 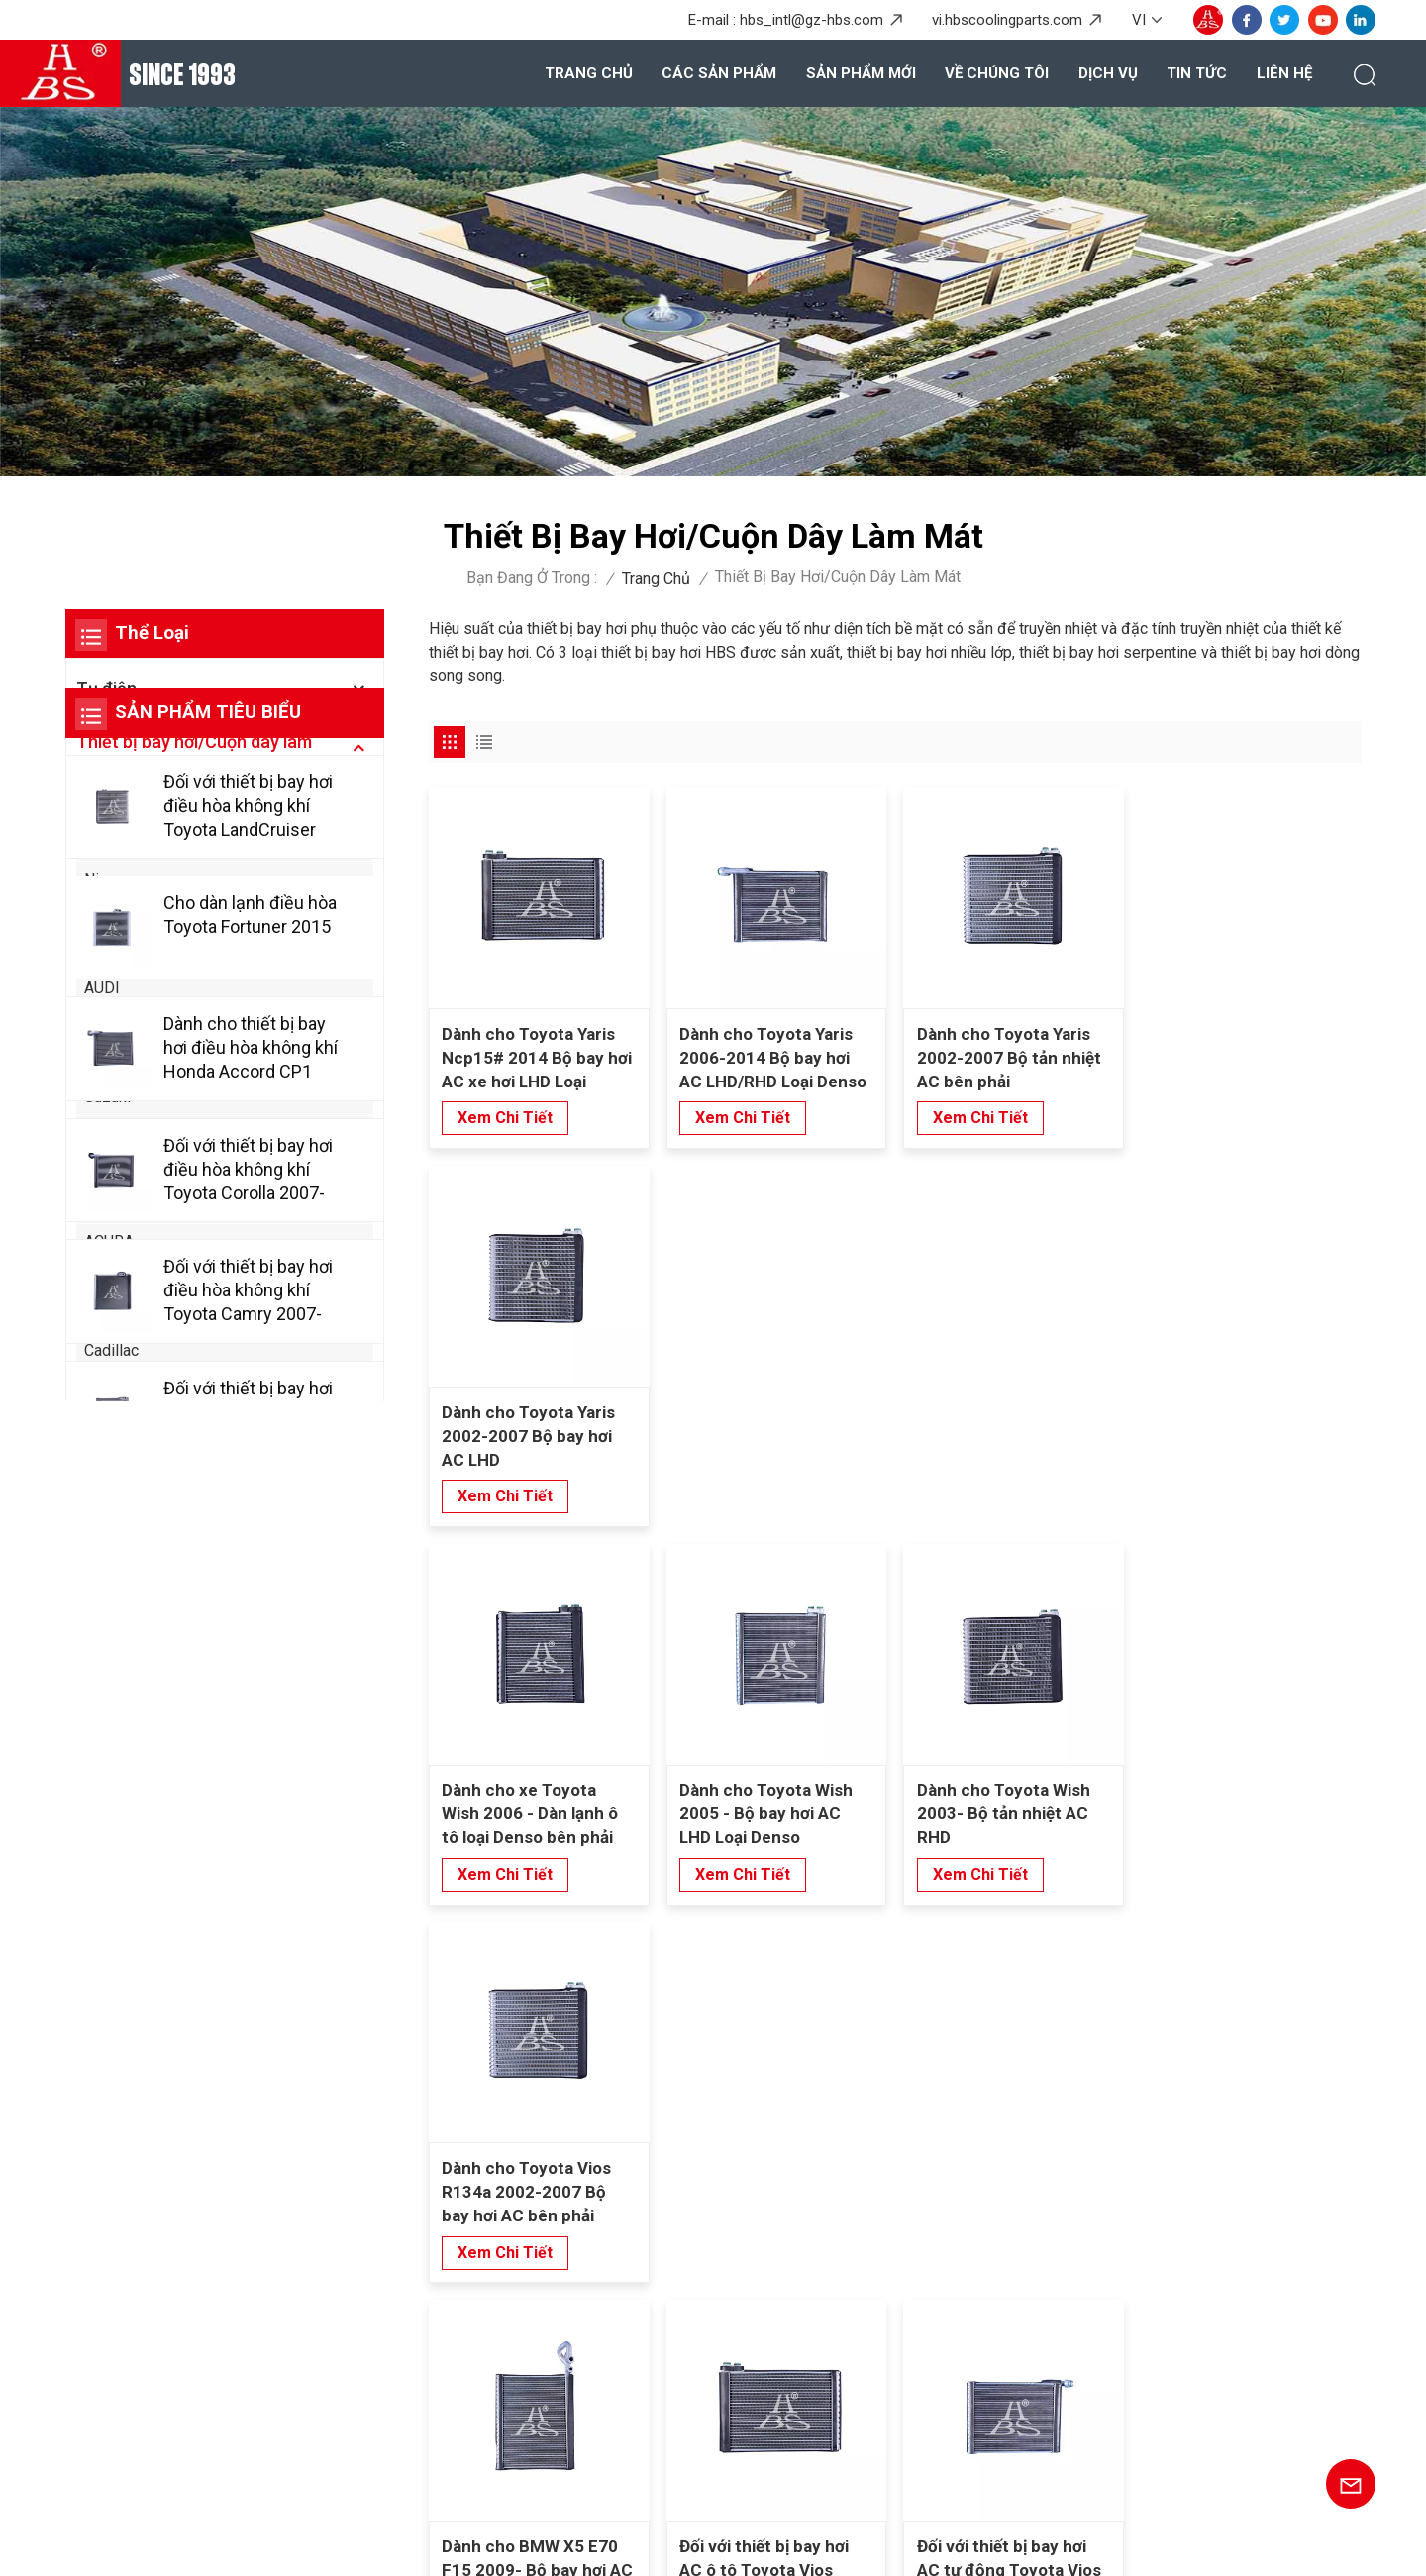 I want to click on Bình ngưng cho Honda Civic, so click(x=832, y=2190).